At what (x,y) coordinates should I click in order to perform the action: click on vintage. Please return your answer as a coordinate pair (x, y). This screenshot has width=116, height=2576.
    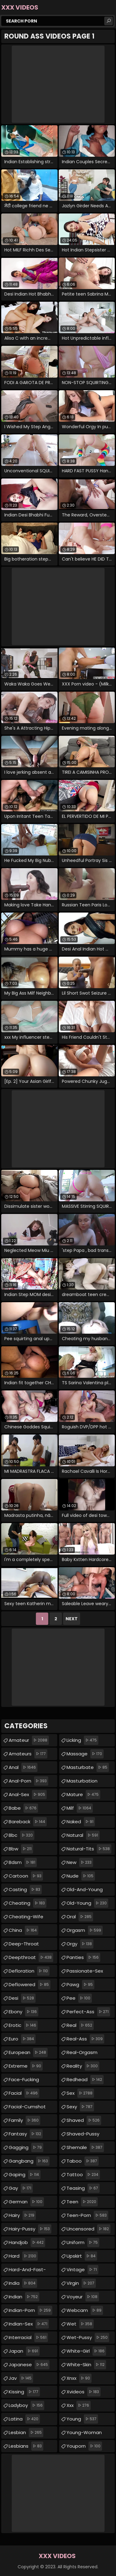
    Looking at the image, I should click on (82, 2269).